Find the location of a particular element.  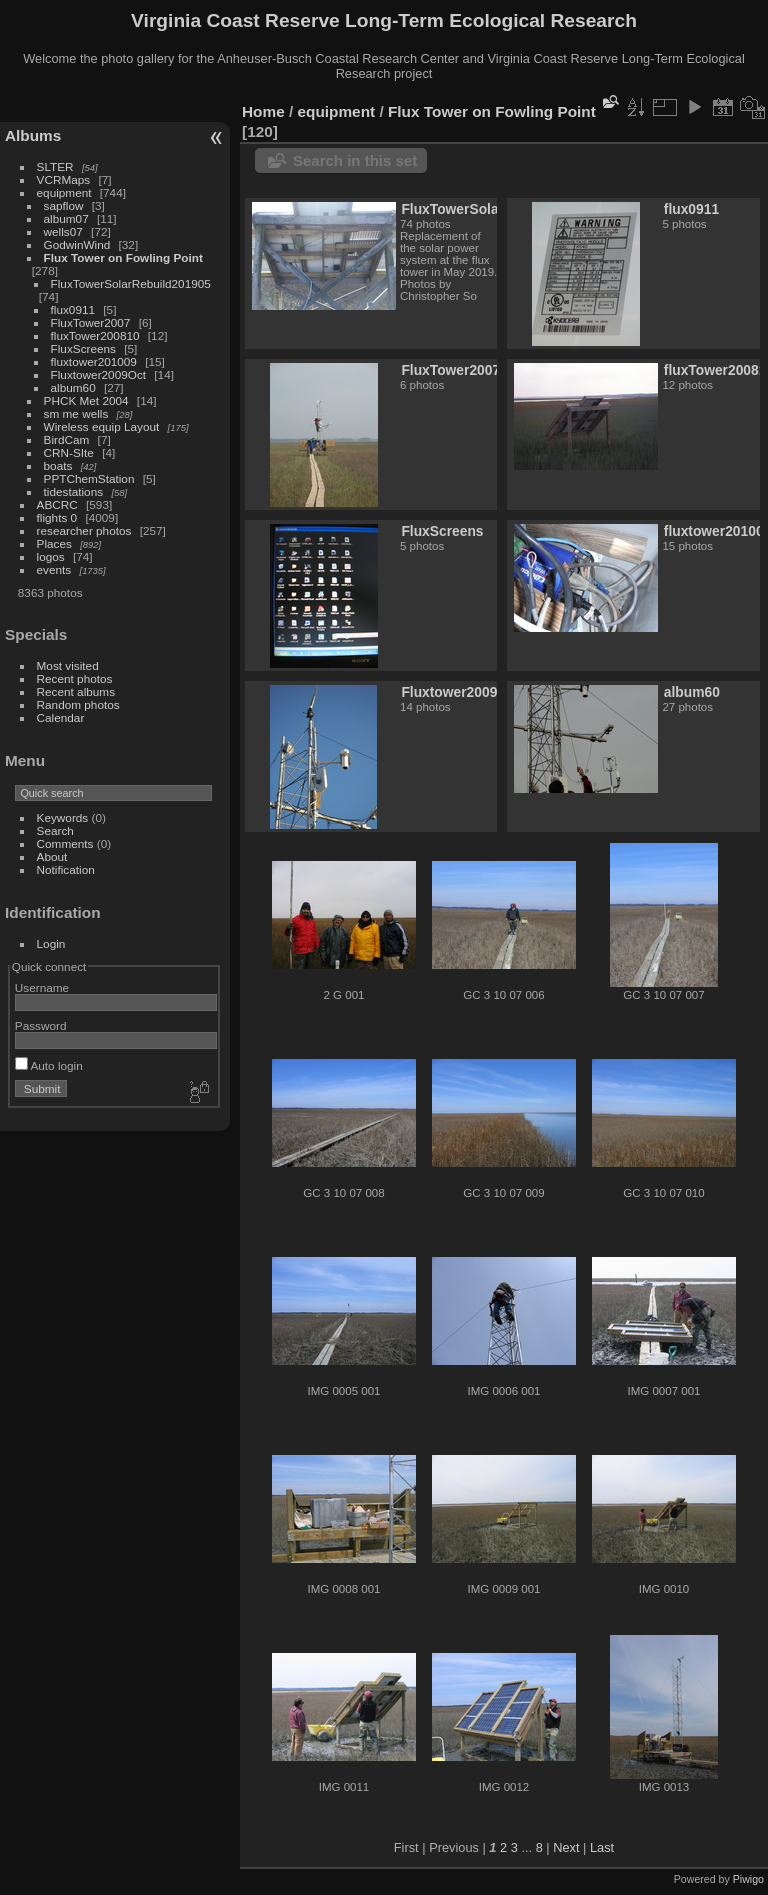

sapflow is located at coordinates (64, 205).